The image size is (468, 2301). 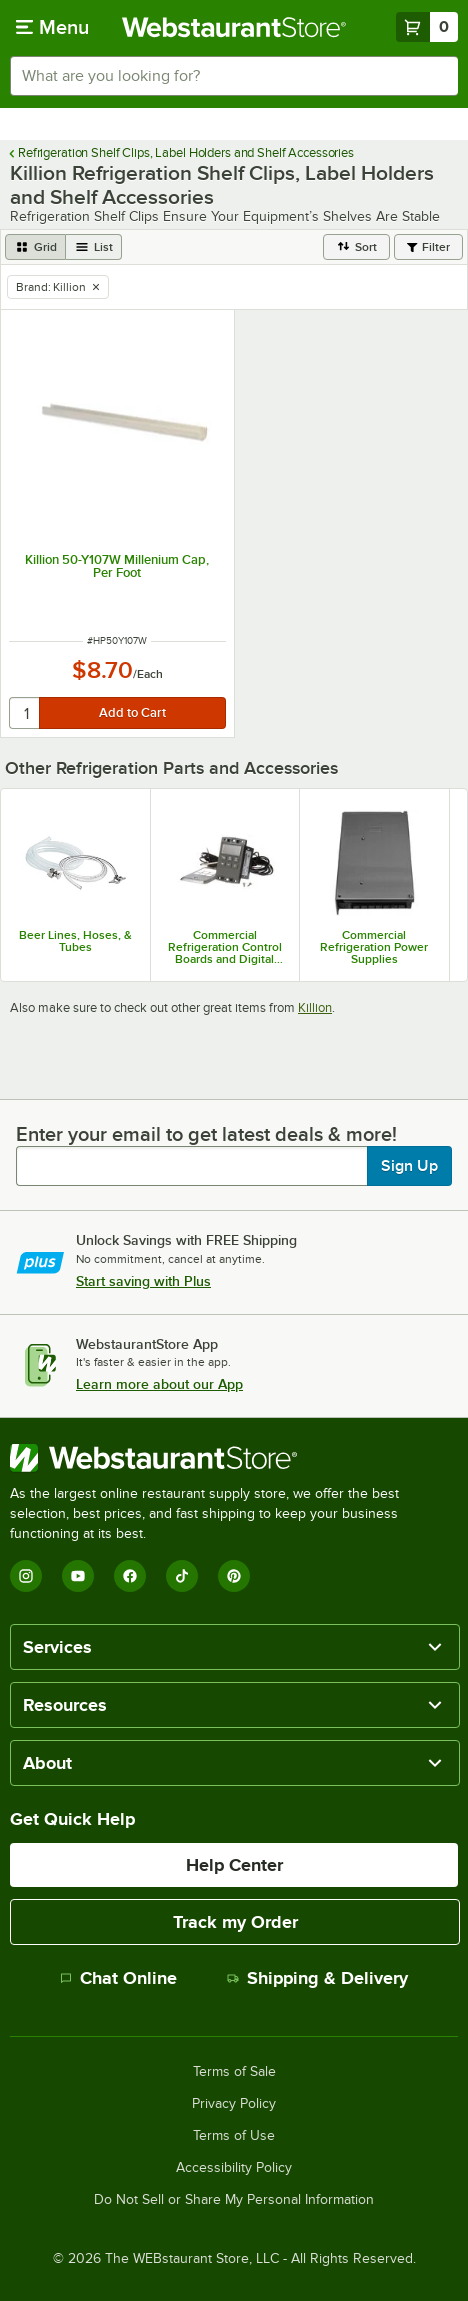 I want to click on Terms of Sale, so click(x=234, y=2072).